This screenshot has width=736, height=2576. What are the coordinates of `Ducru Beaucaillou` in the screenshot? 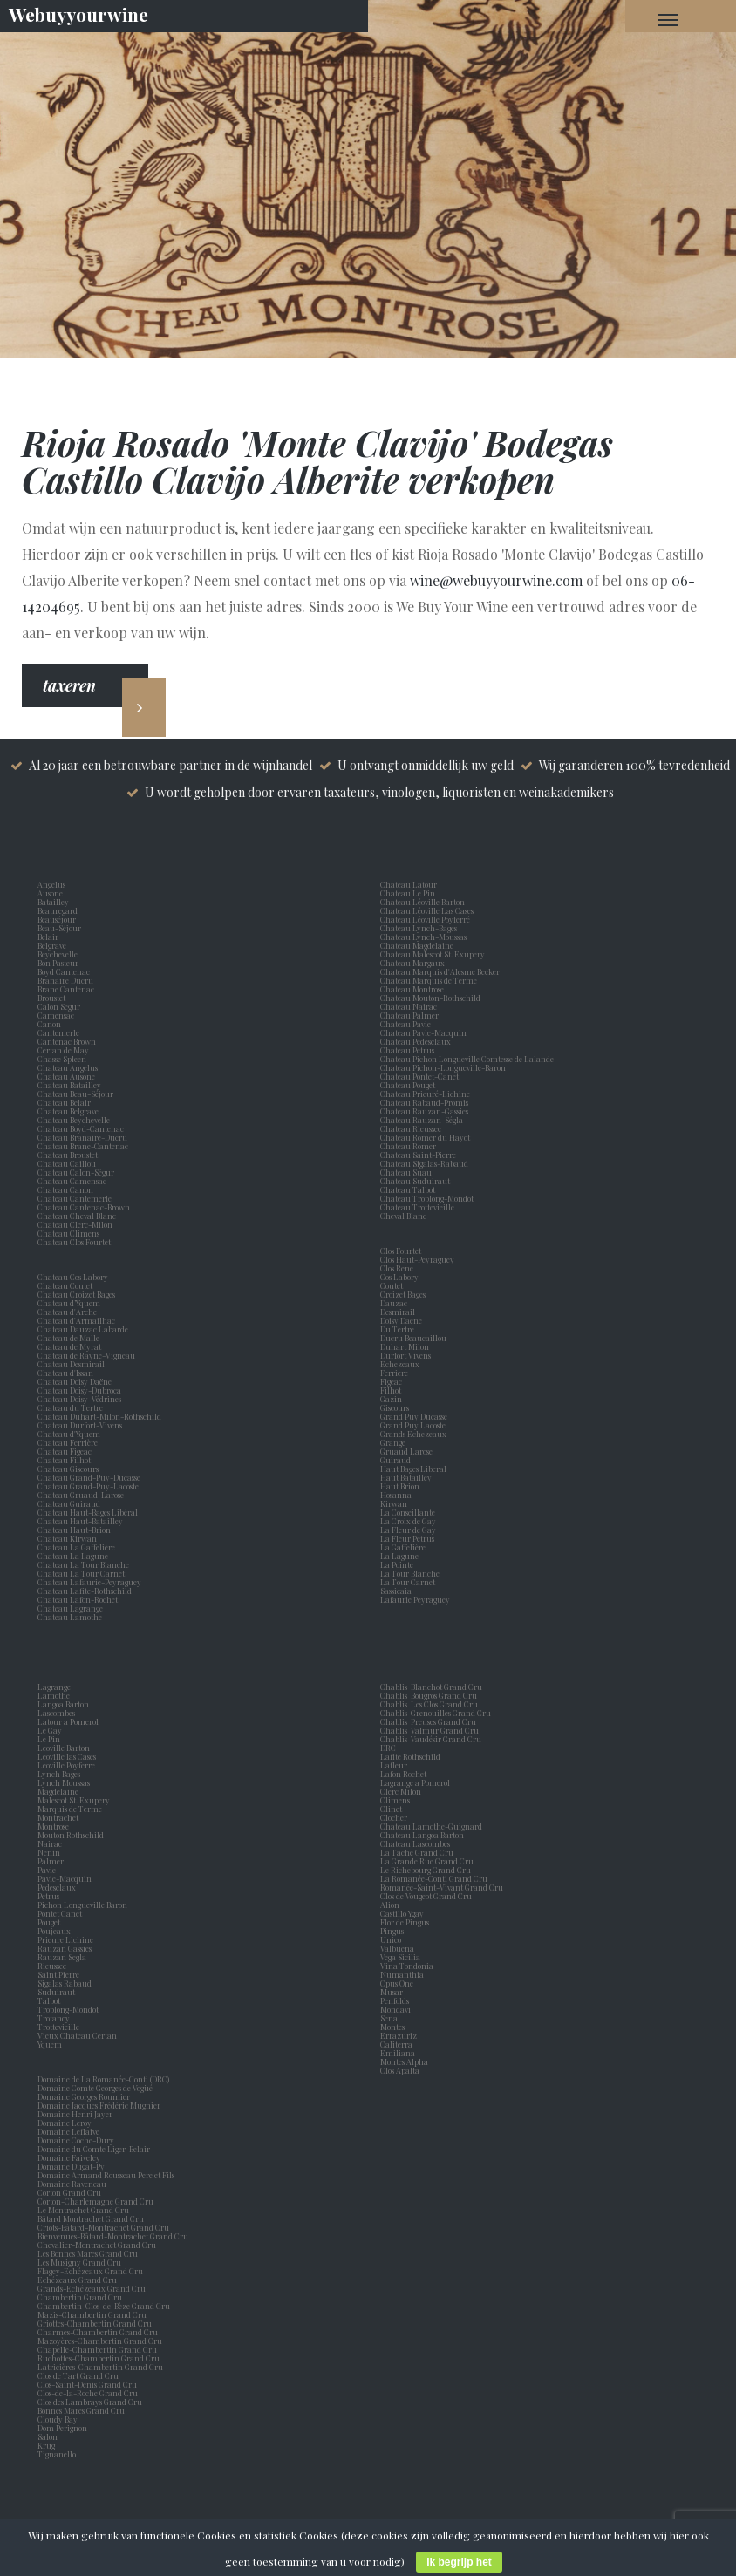 It's located at (413, 1337).